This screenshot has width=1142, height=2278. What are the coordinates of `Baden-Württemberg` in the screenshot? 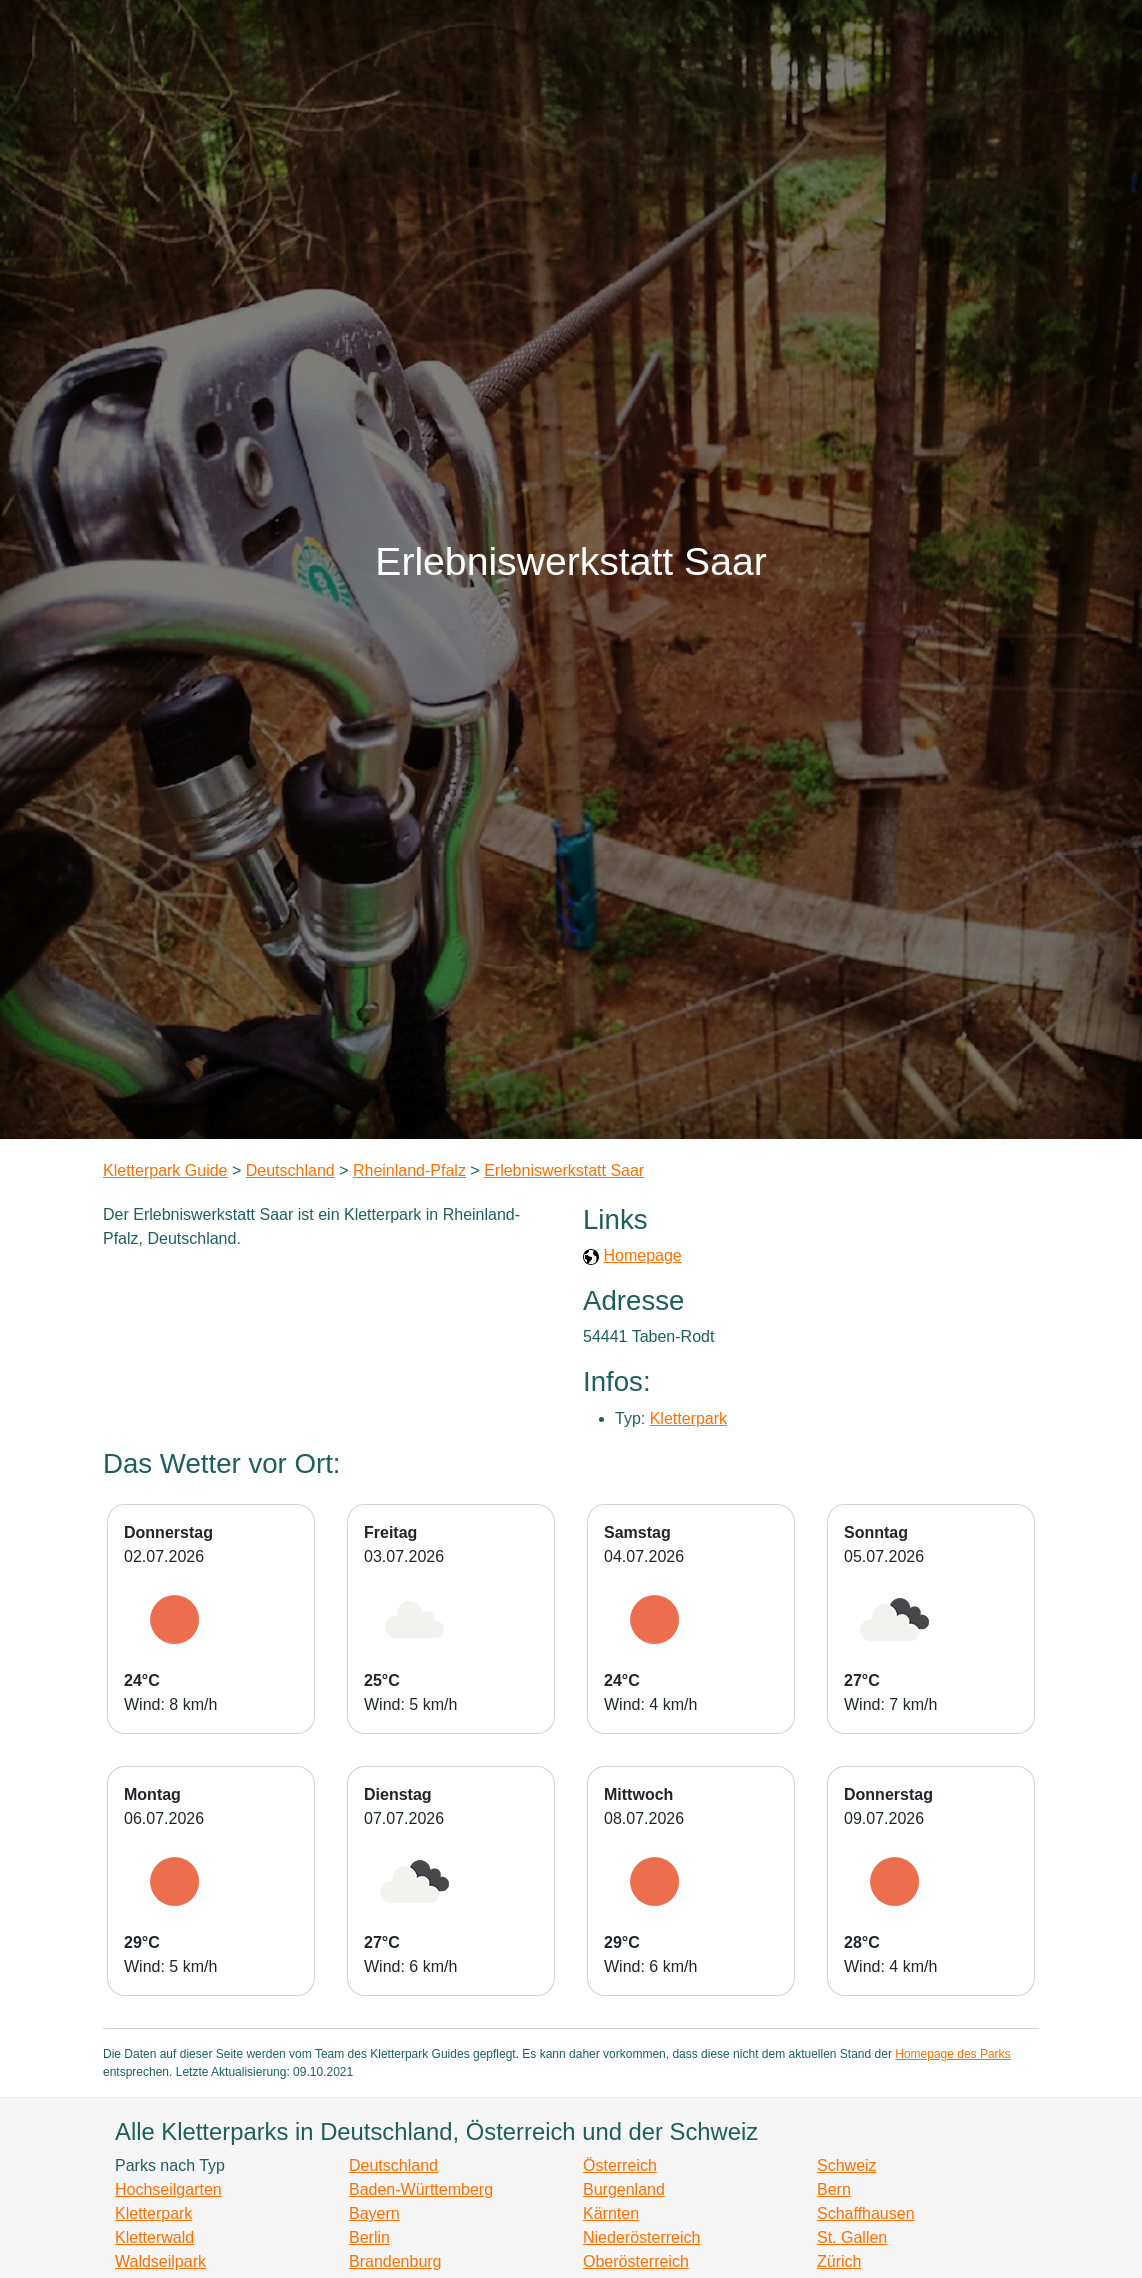 It's located at (421, 2189).